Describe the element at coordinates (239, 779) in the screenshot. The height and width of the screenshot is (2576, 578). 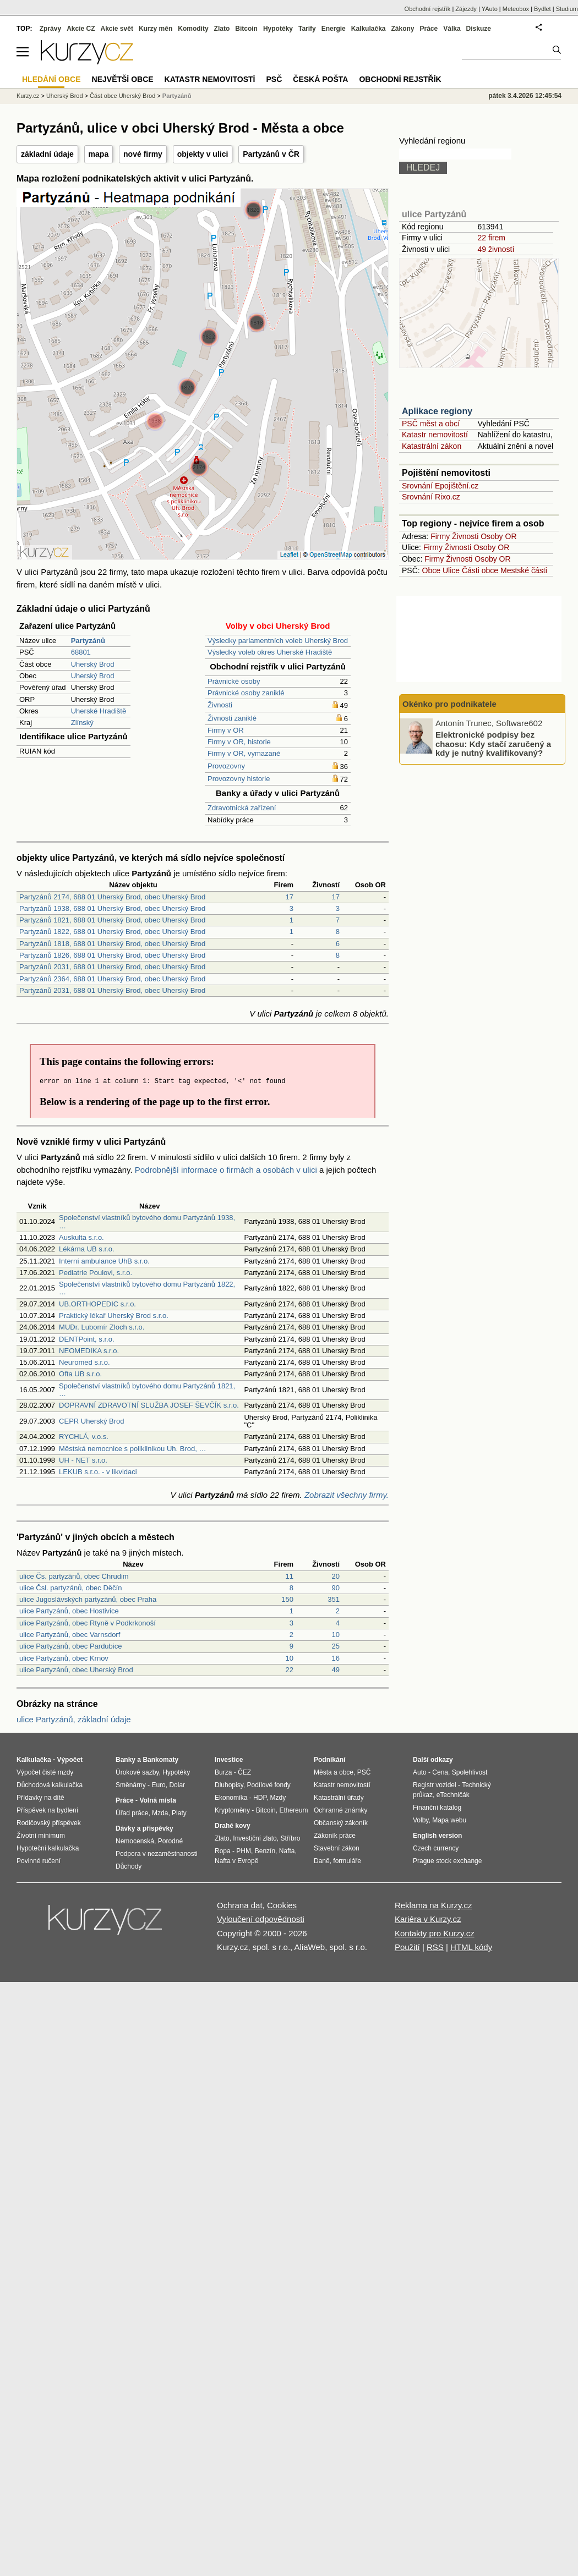
I see `Provozovny historie` at that location.